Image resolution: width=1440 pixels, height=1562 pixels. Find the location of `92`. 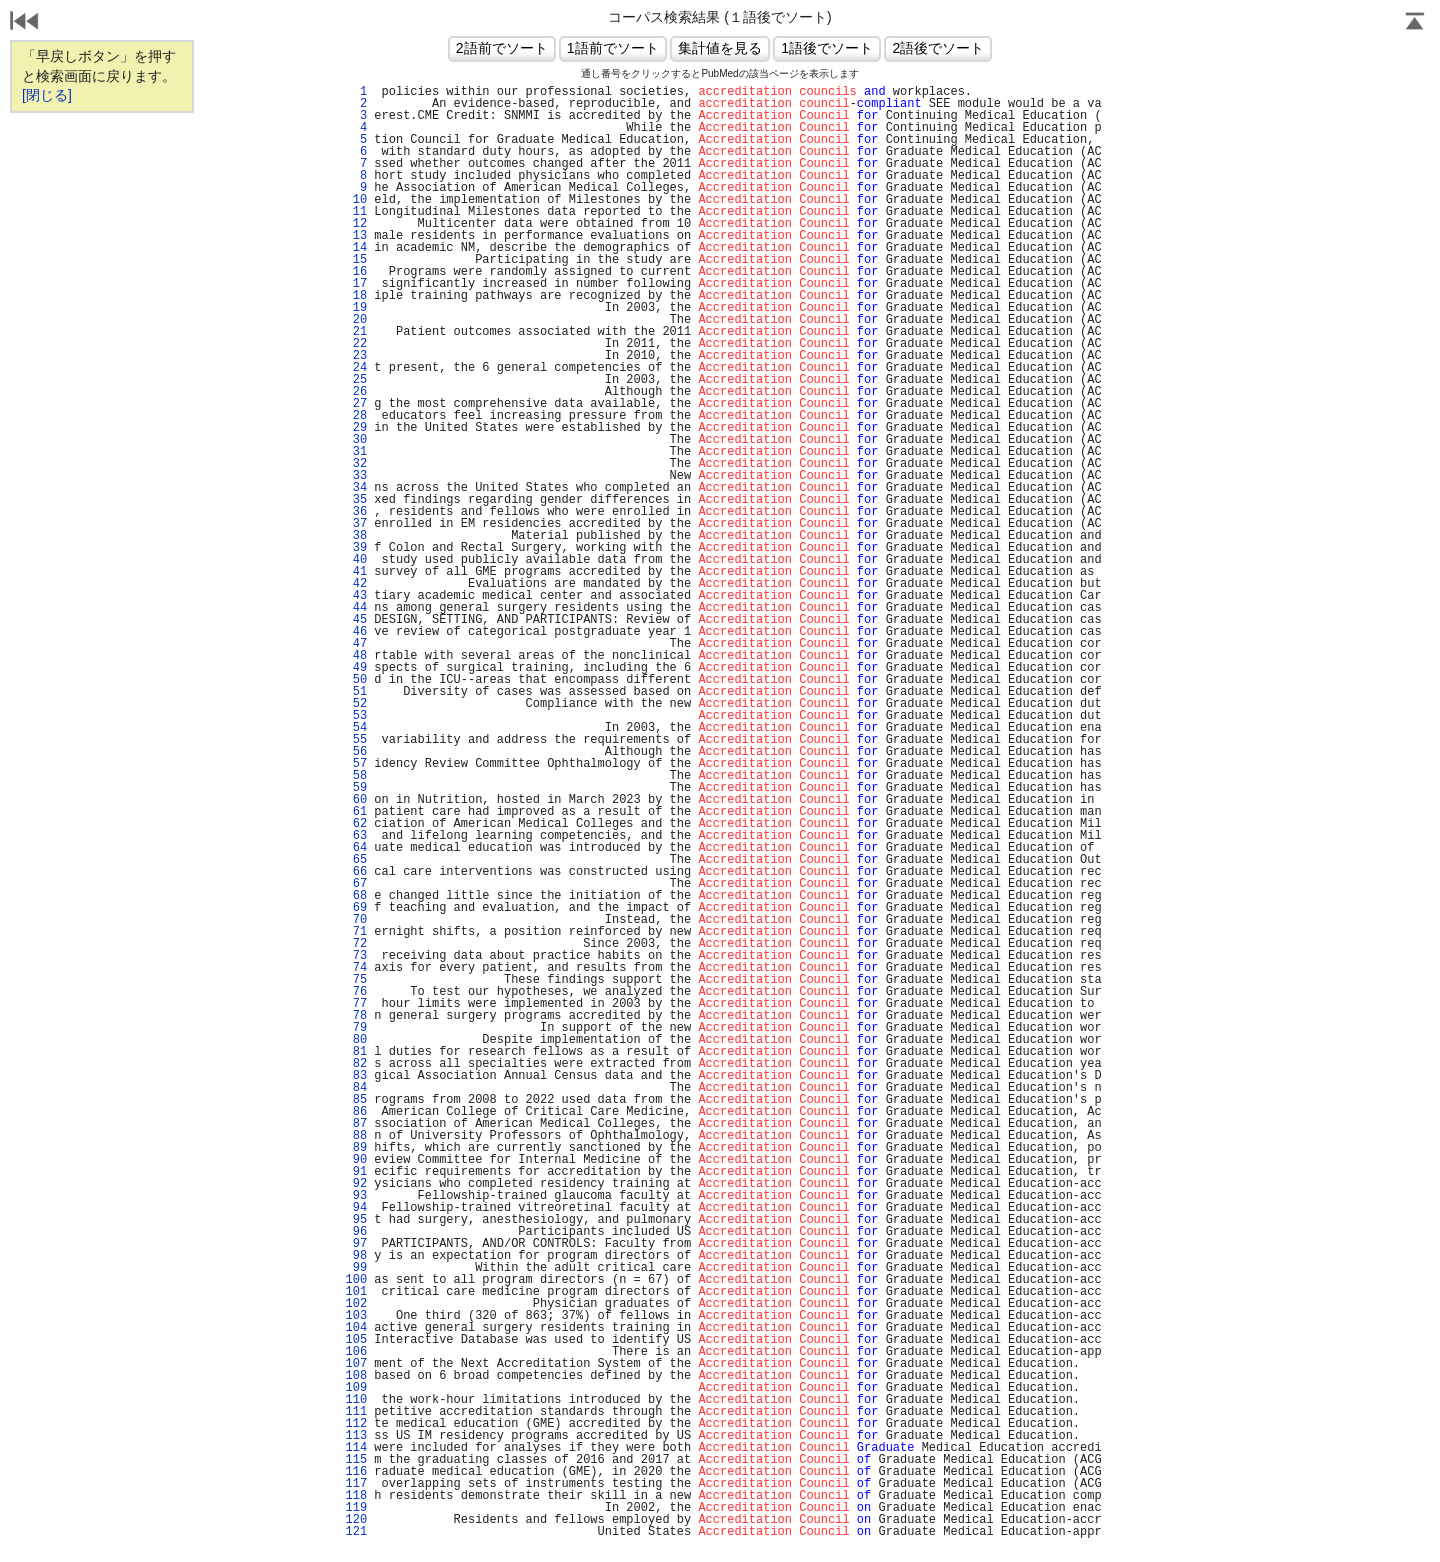

92 is located at coordinates (356, 1184).